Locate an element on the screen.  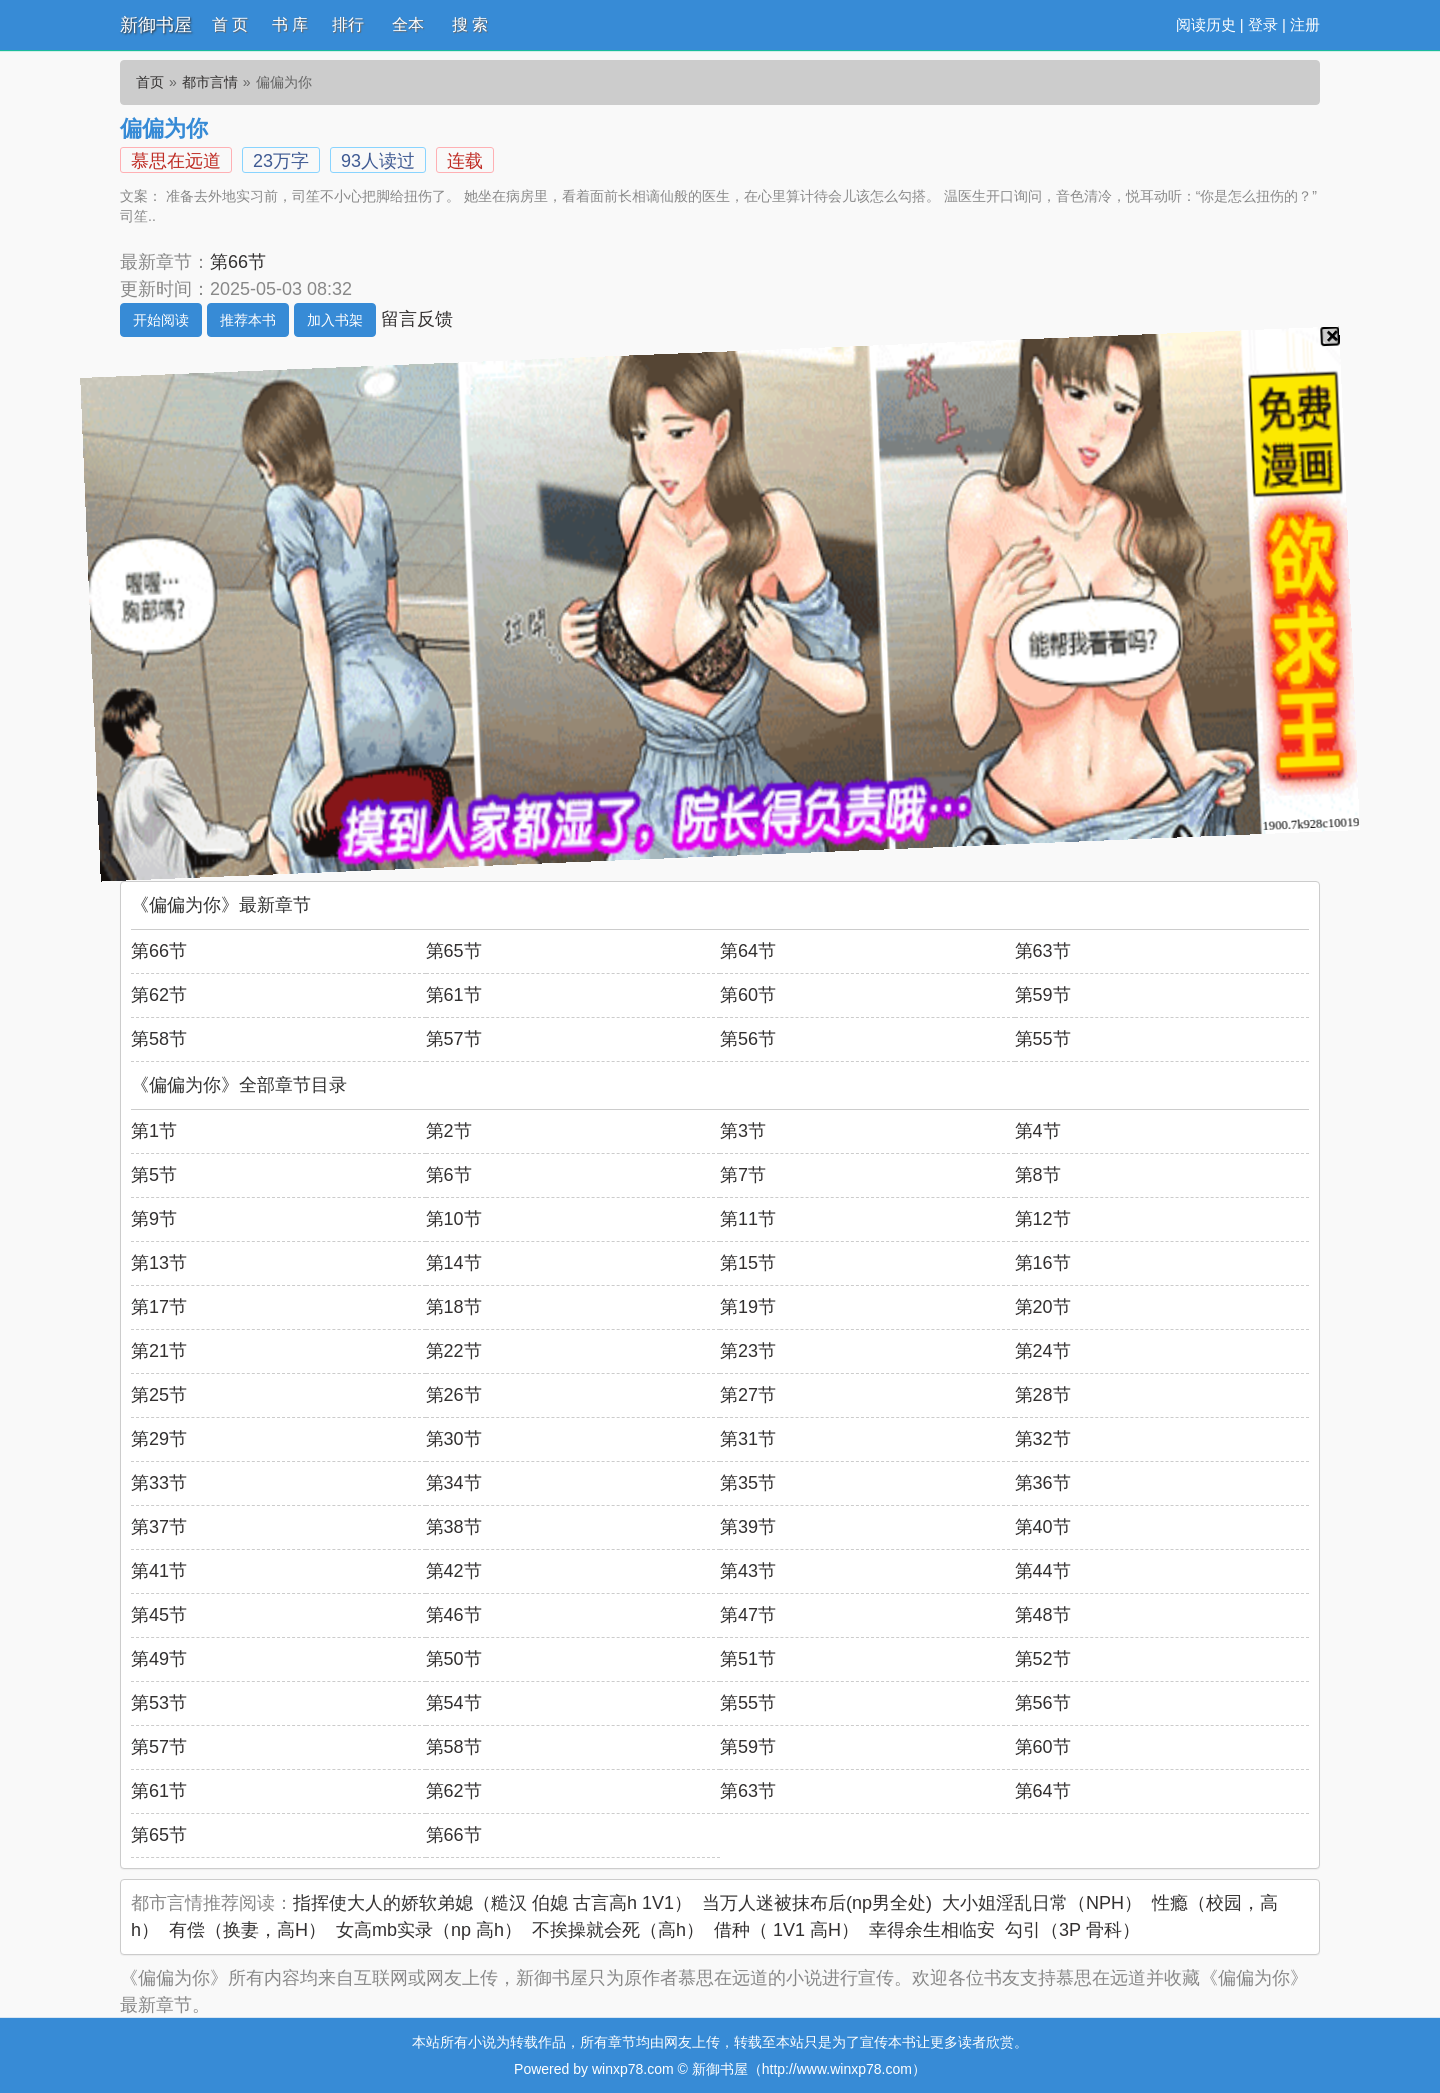
搜 索 is located at coordinates (470, 24).